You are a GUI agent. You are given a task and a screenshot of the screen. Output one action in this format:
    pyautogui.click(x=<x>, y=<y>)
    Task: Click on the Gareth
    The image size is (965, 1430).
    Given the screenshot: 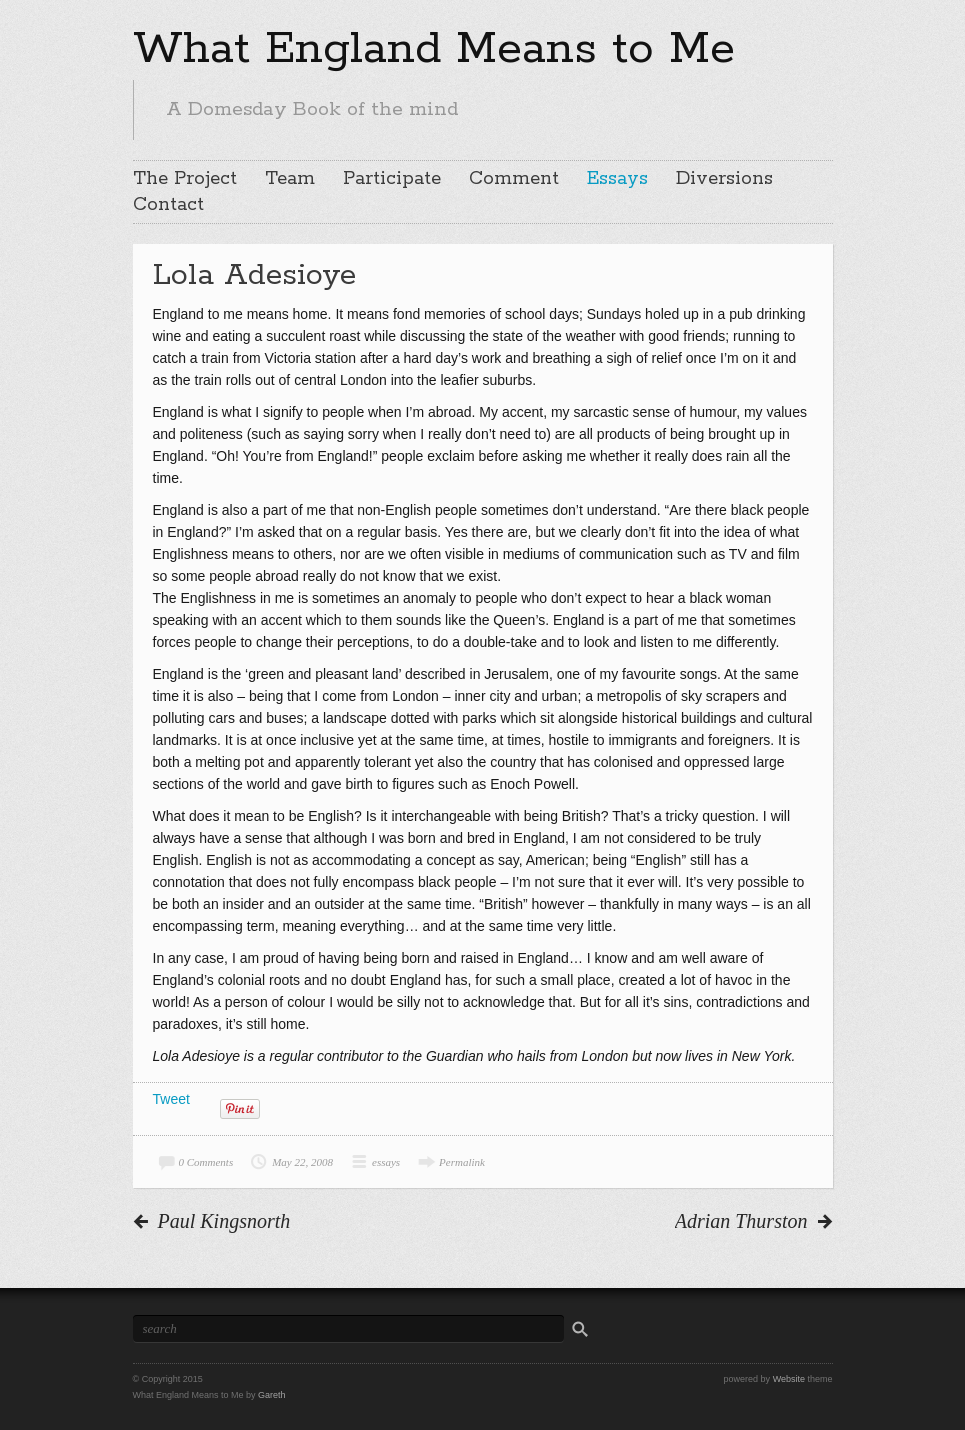 What is the action you would take?
    pyautogui.click(x=272, y=1395)
    